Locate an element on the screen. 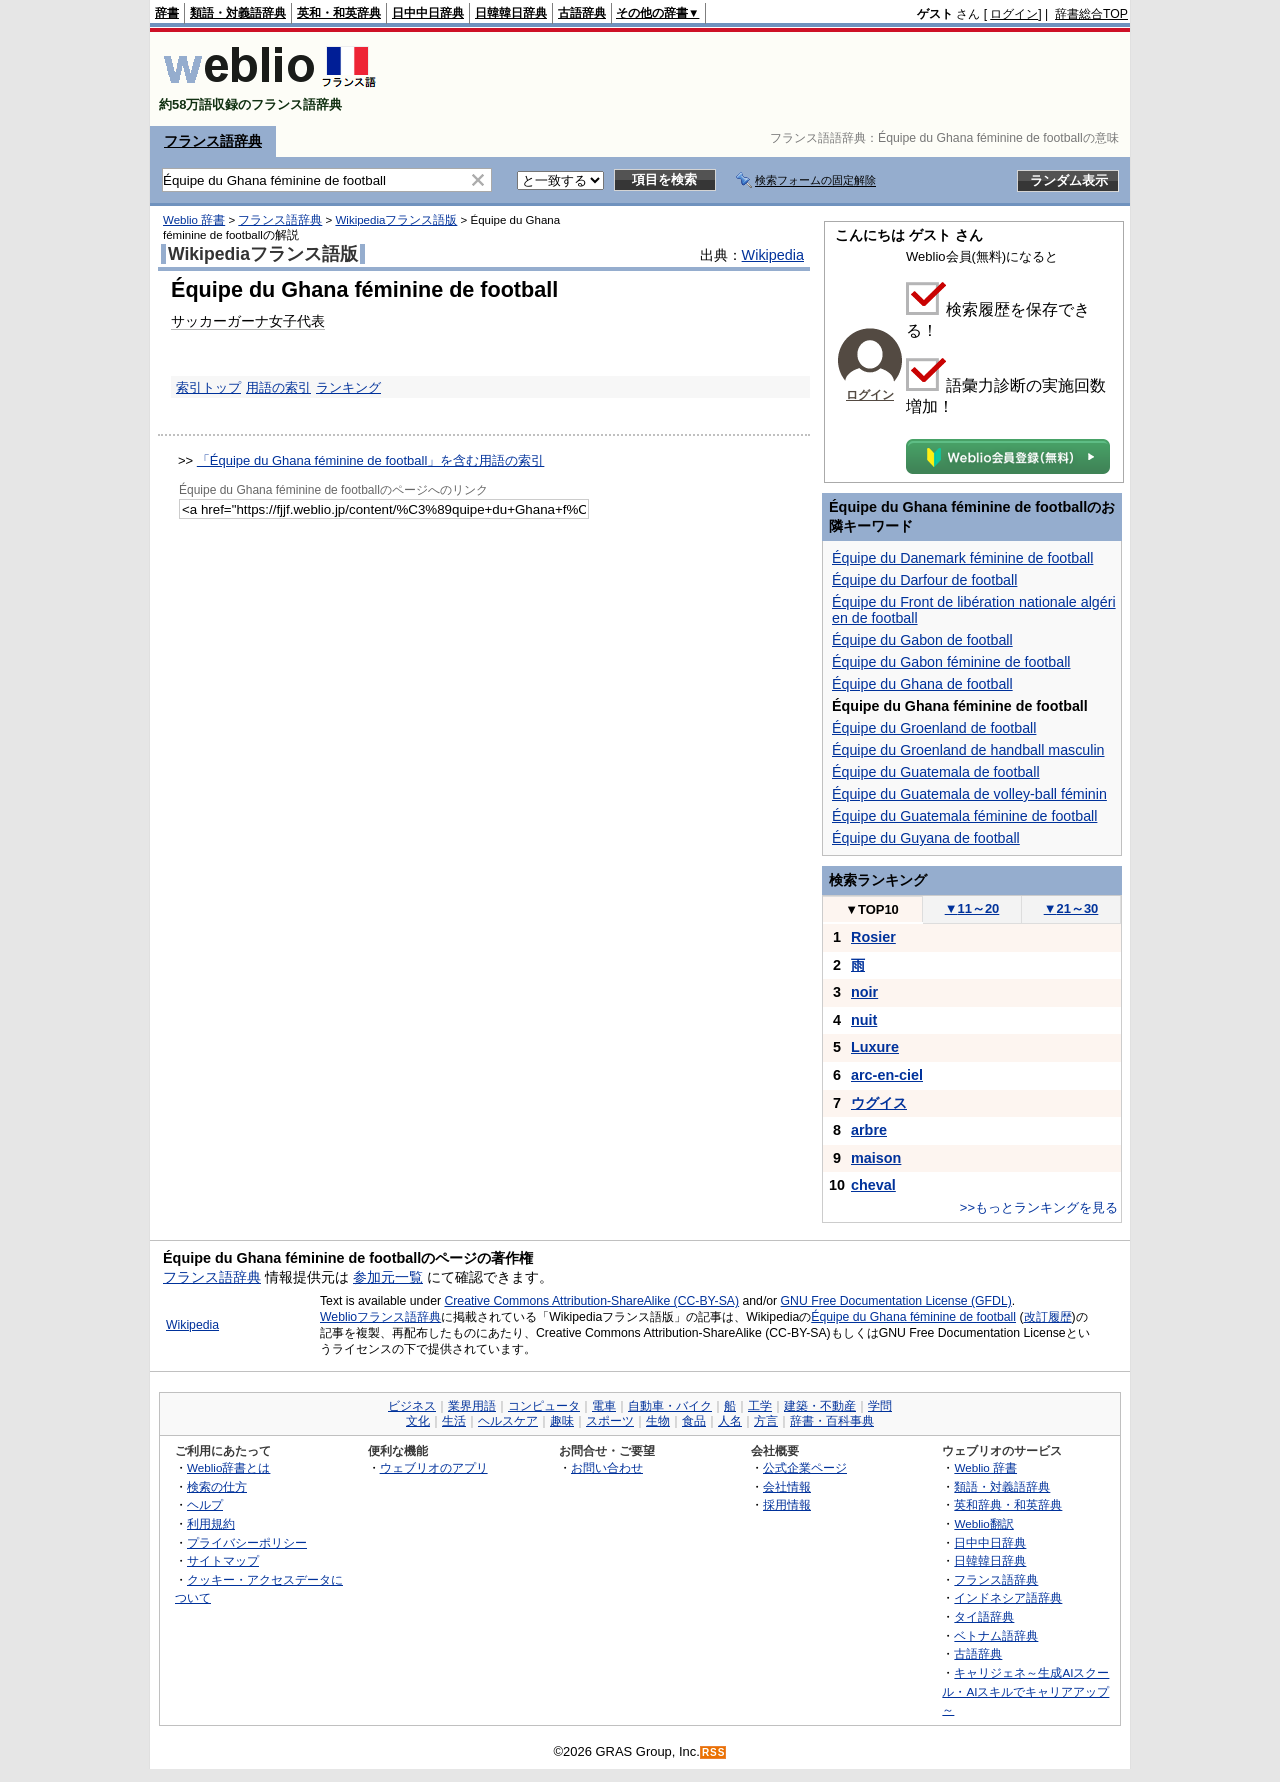 This screenshot has height=1782, width=1280. Équipe du Darfour de football is located at coordinates (924, 580).